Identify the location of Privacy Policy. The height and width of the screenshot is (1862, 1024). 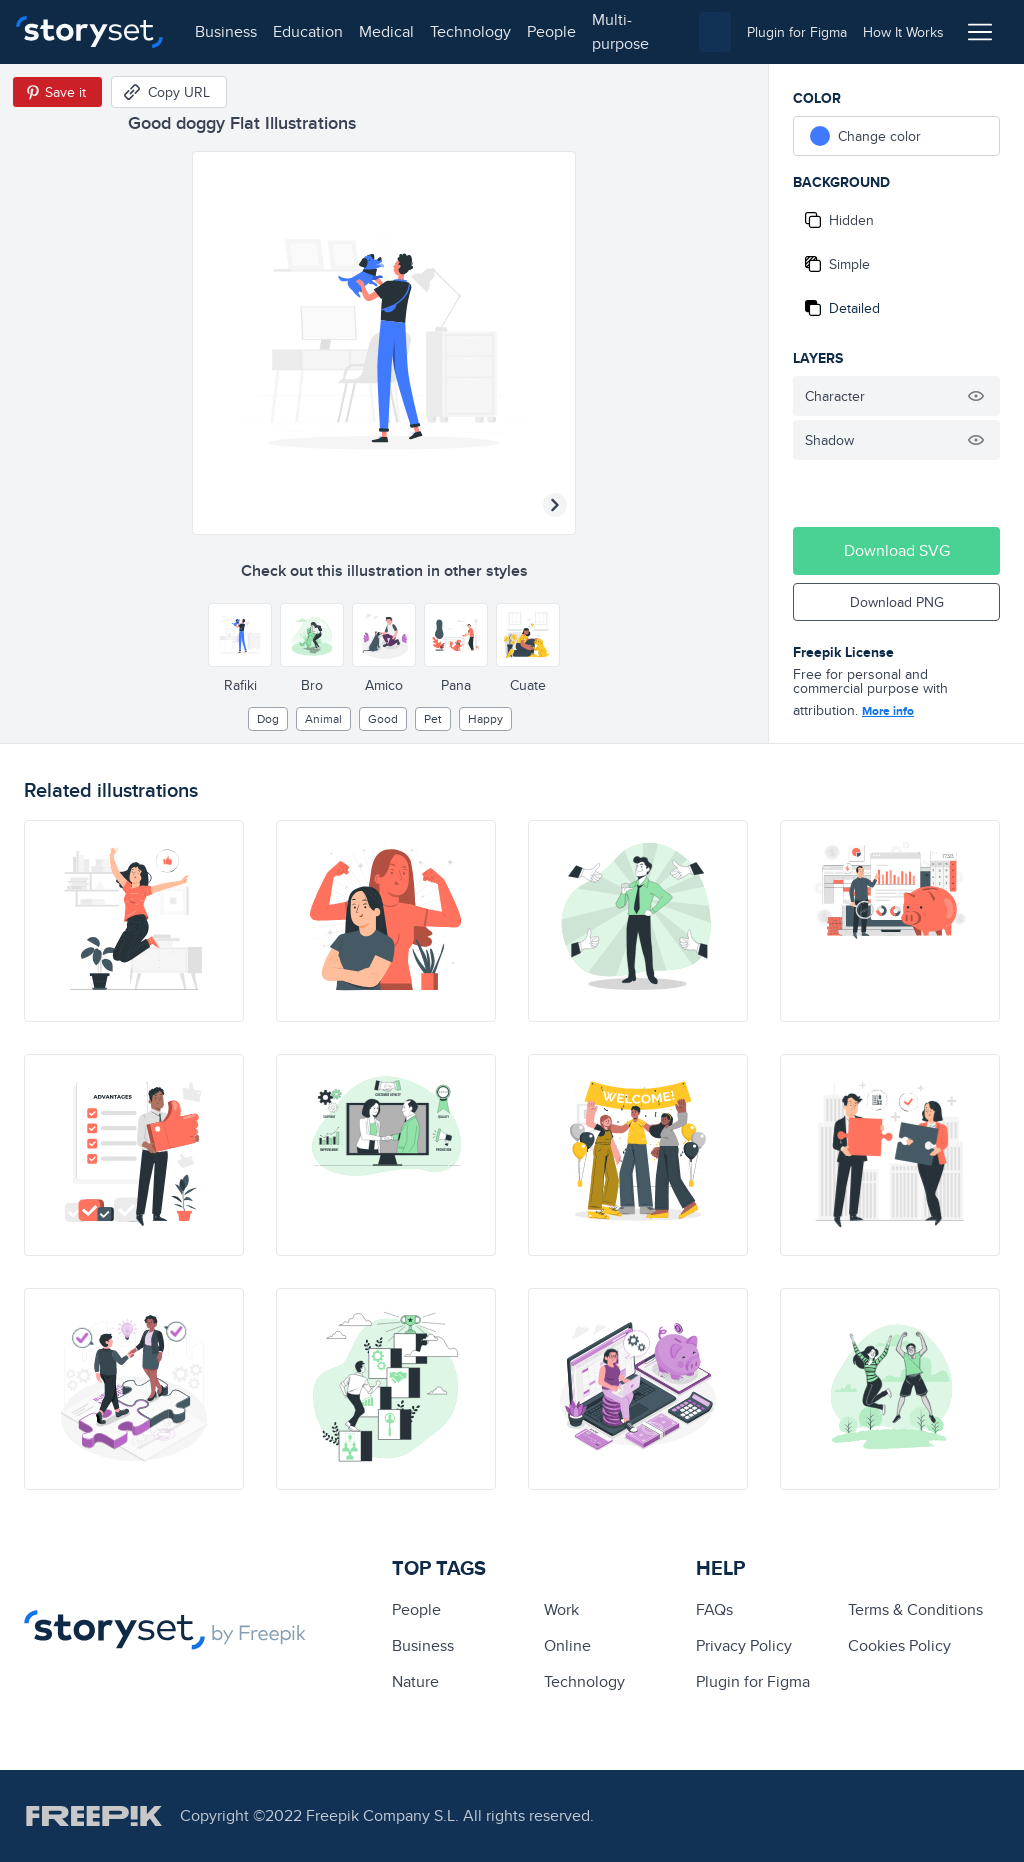
(744, 1645).